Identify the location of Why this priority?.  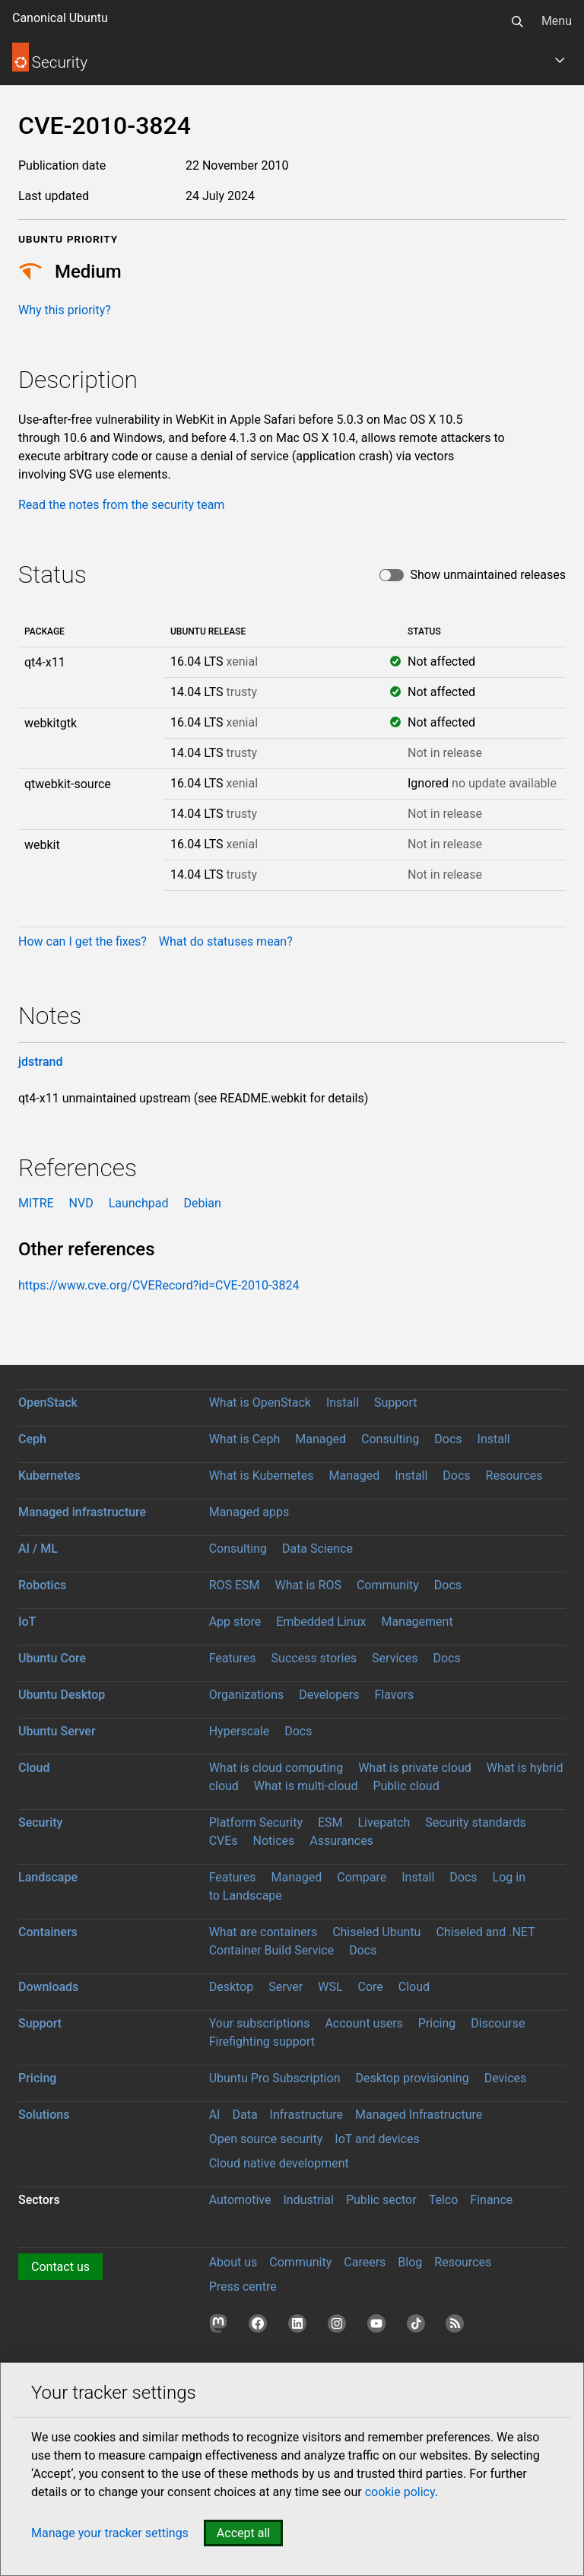
(64, 310).